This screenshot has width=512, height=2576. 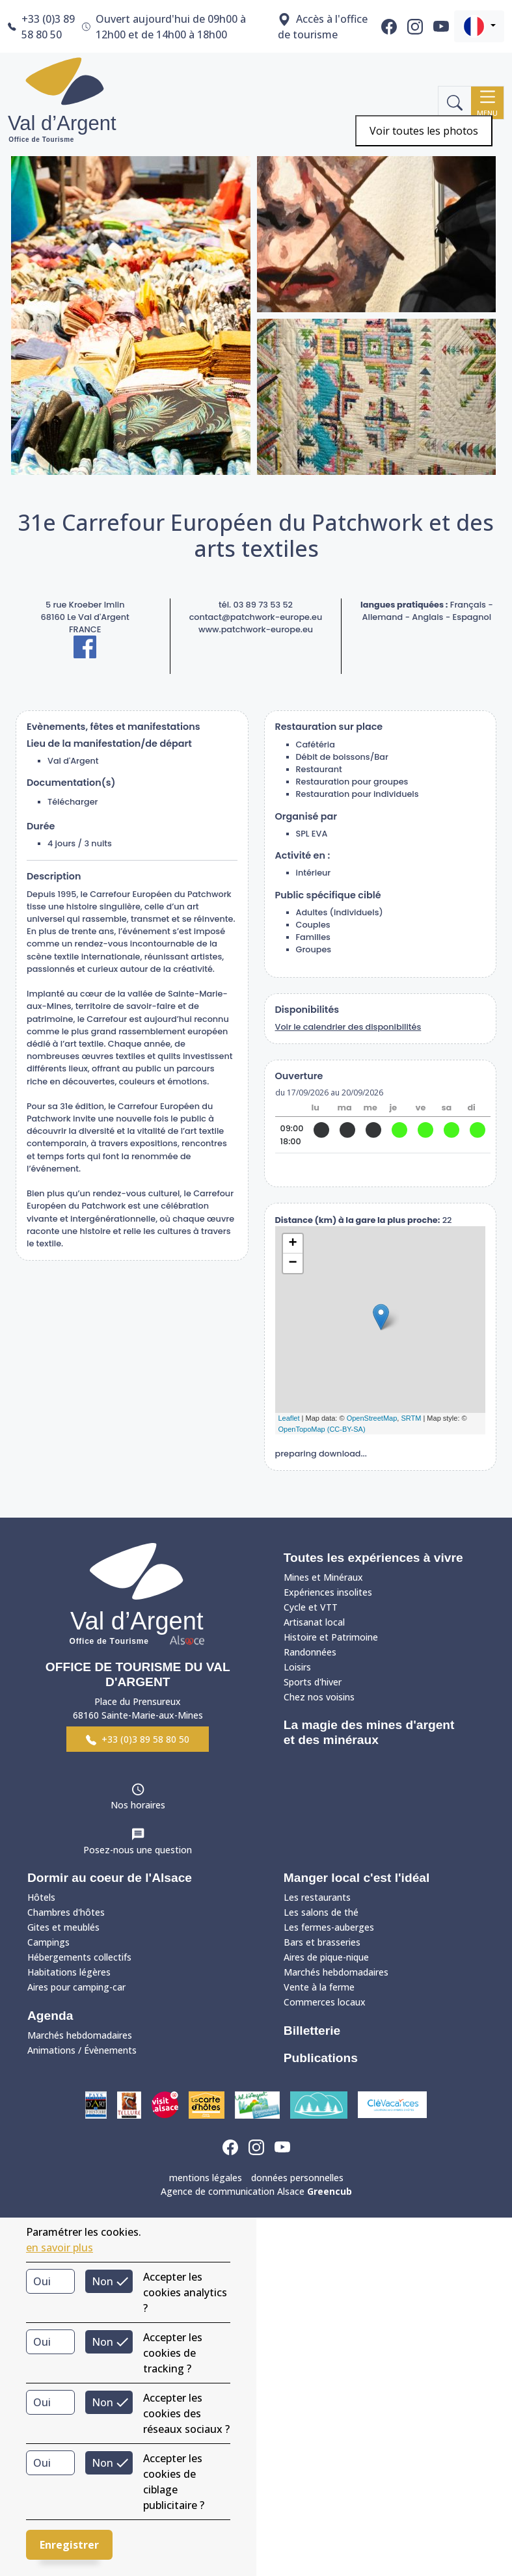 I want to click on données personnelles, so click(x=297, y=2177).